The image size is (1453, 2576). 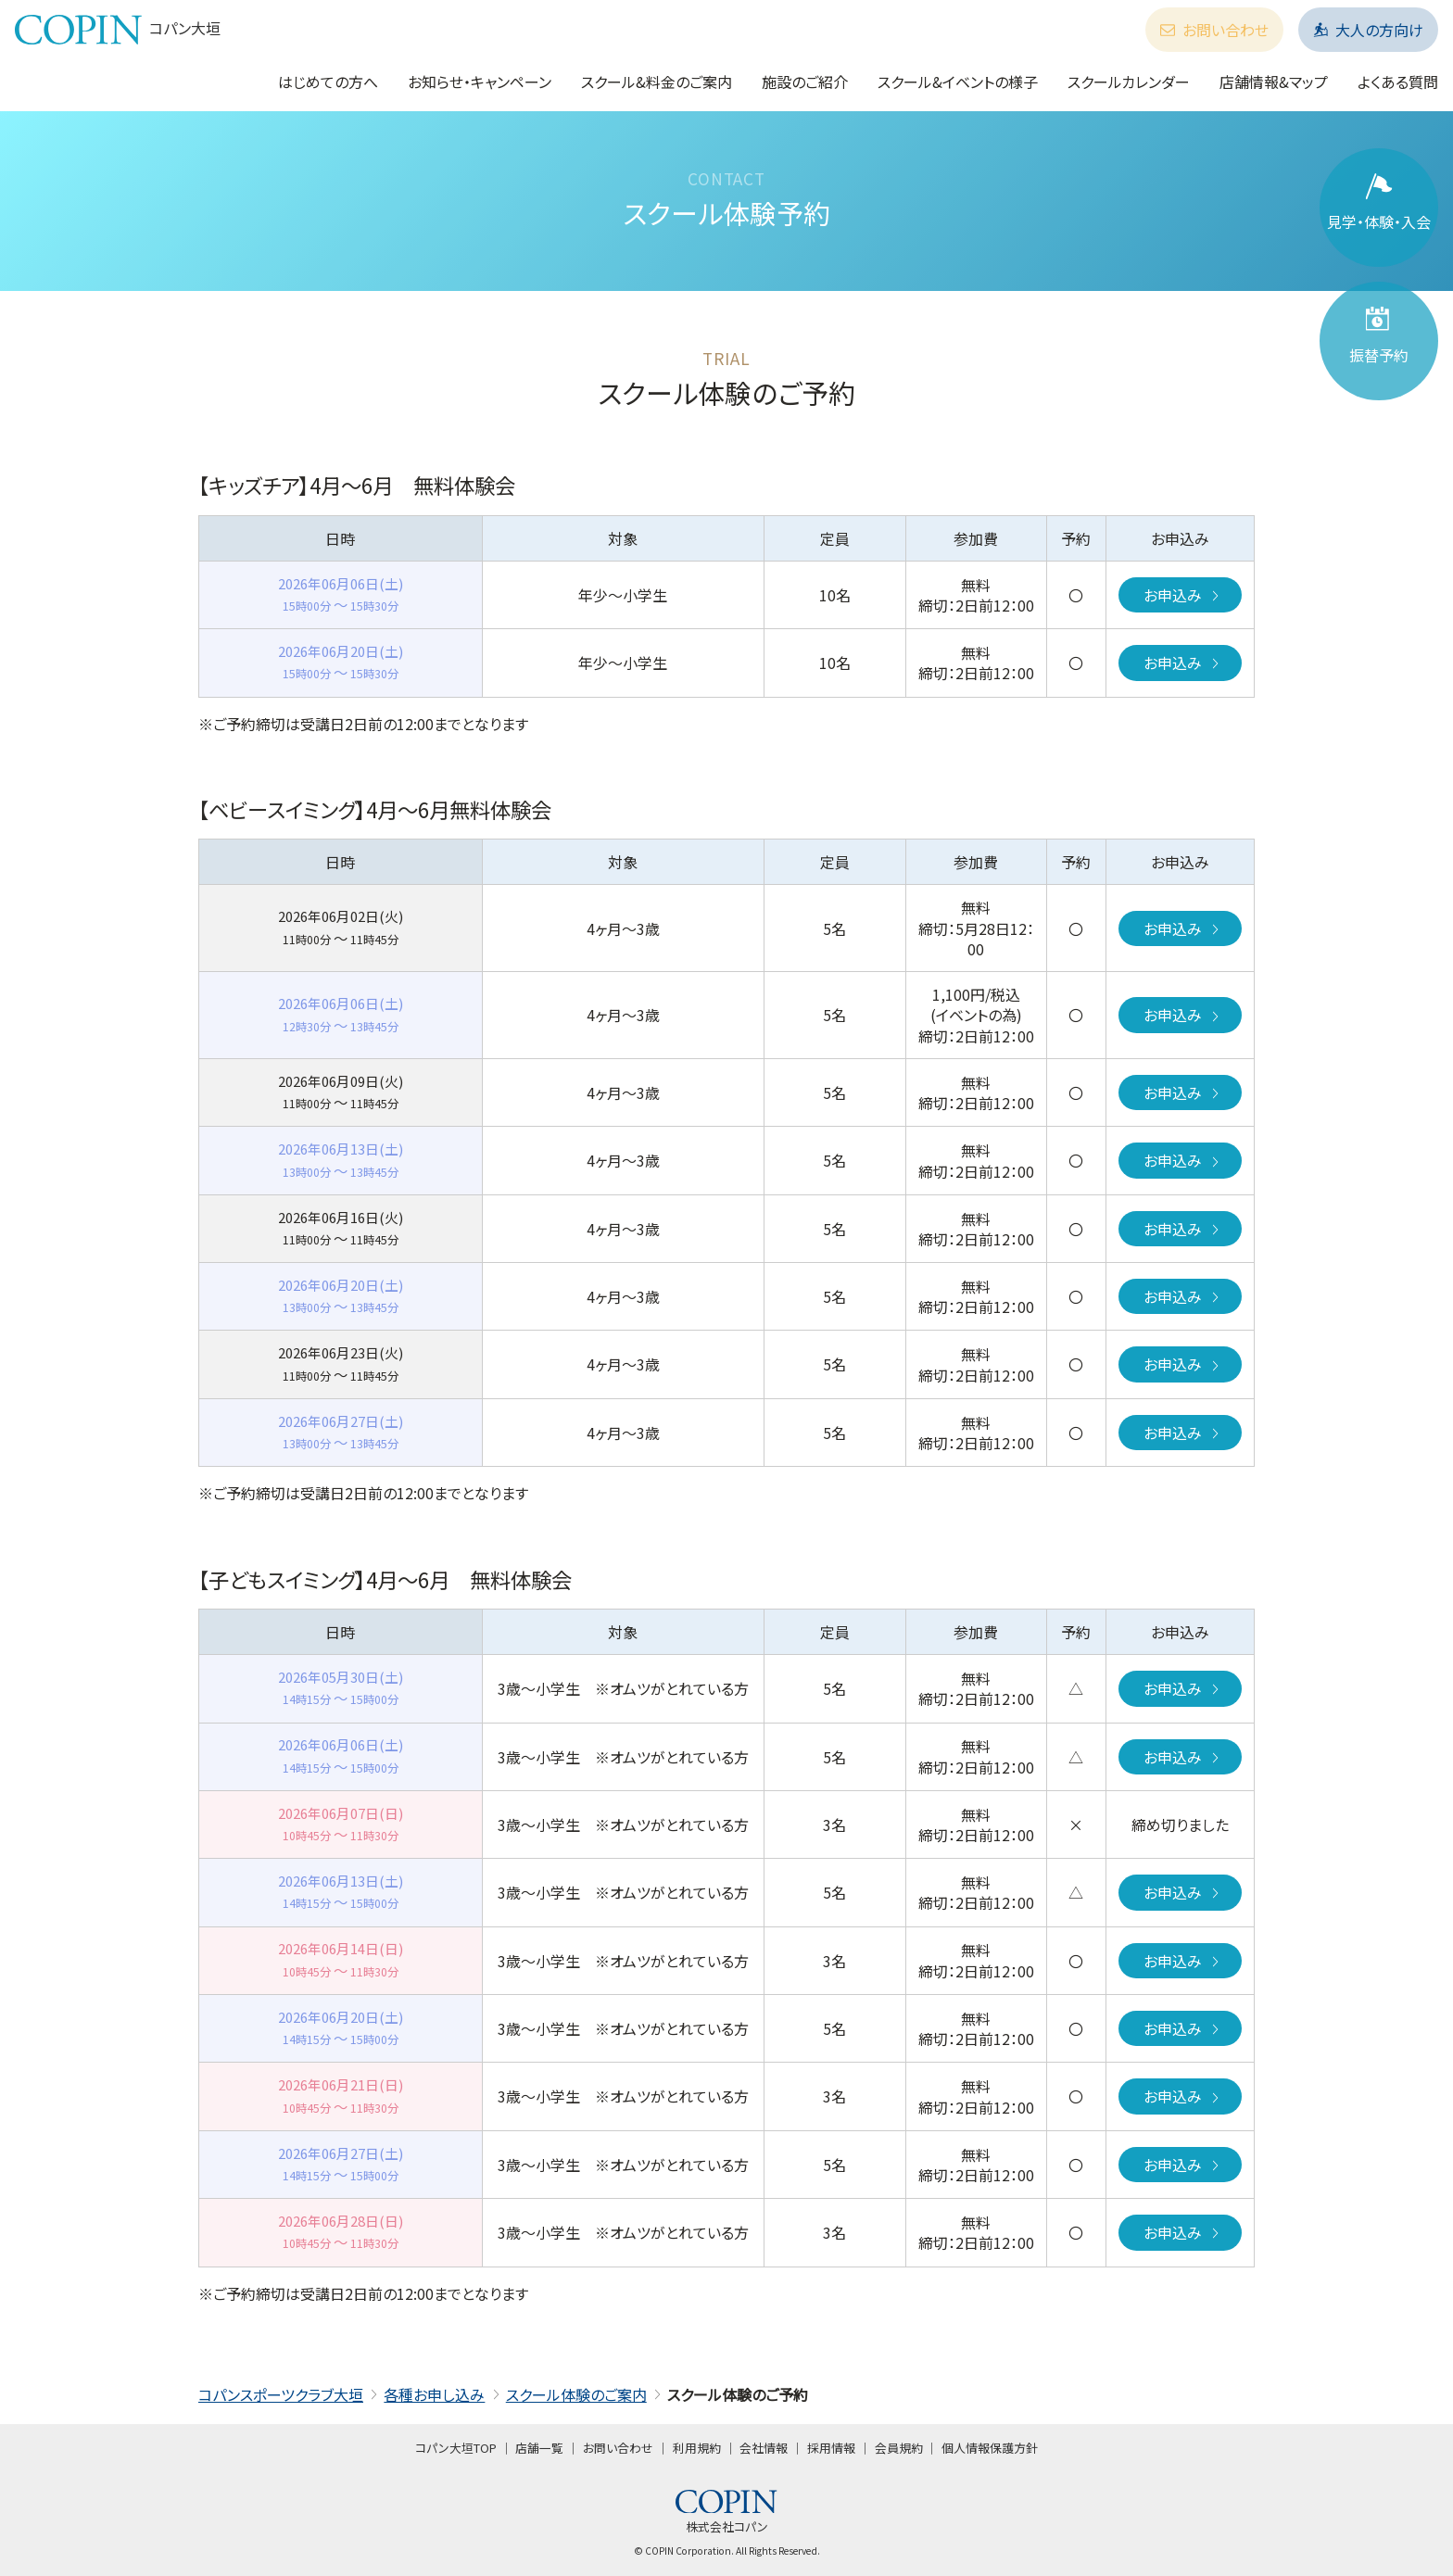 I want to click on 会員規約, so click(x=899, y=2447).